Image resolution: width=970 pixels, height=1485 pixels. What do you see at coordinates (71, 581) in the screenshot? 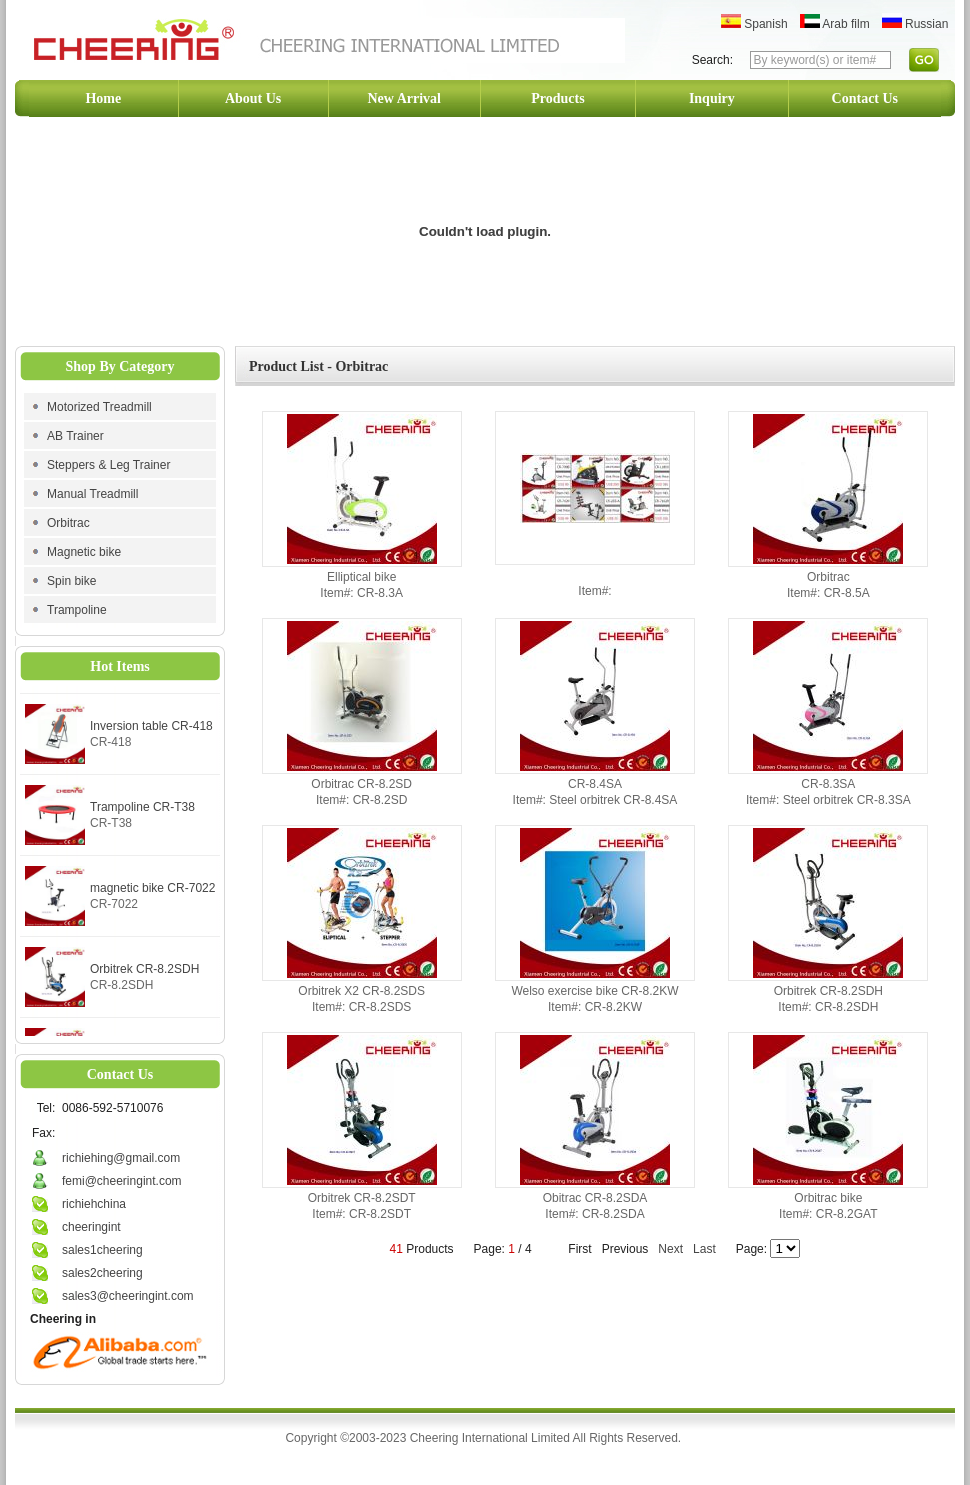
I see `Spin bike` at bounding box center [71, 581].